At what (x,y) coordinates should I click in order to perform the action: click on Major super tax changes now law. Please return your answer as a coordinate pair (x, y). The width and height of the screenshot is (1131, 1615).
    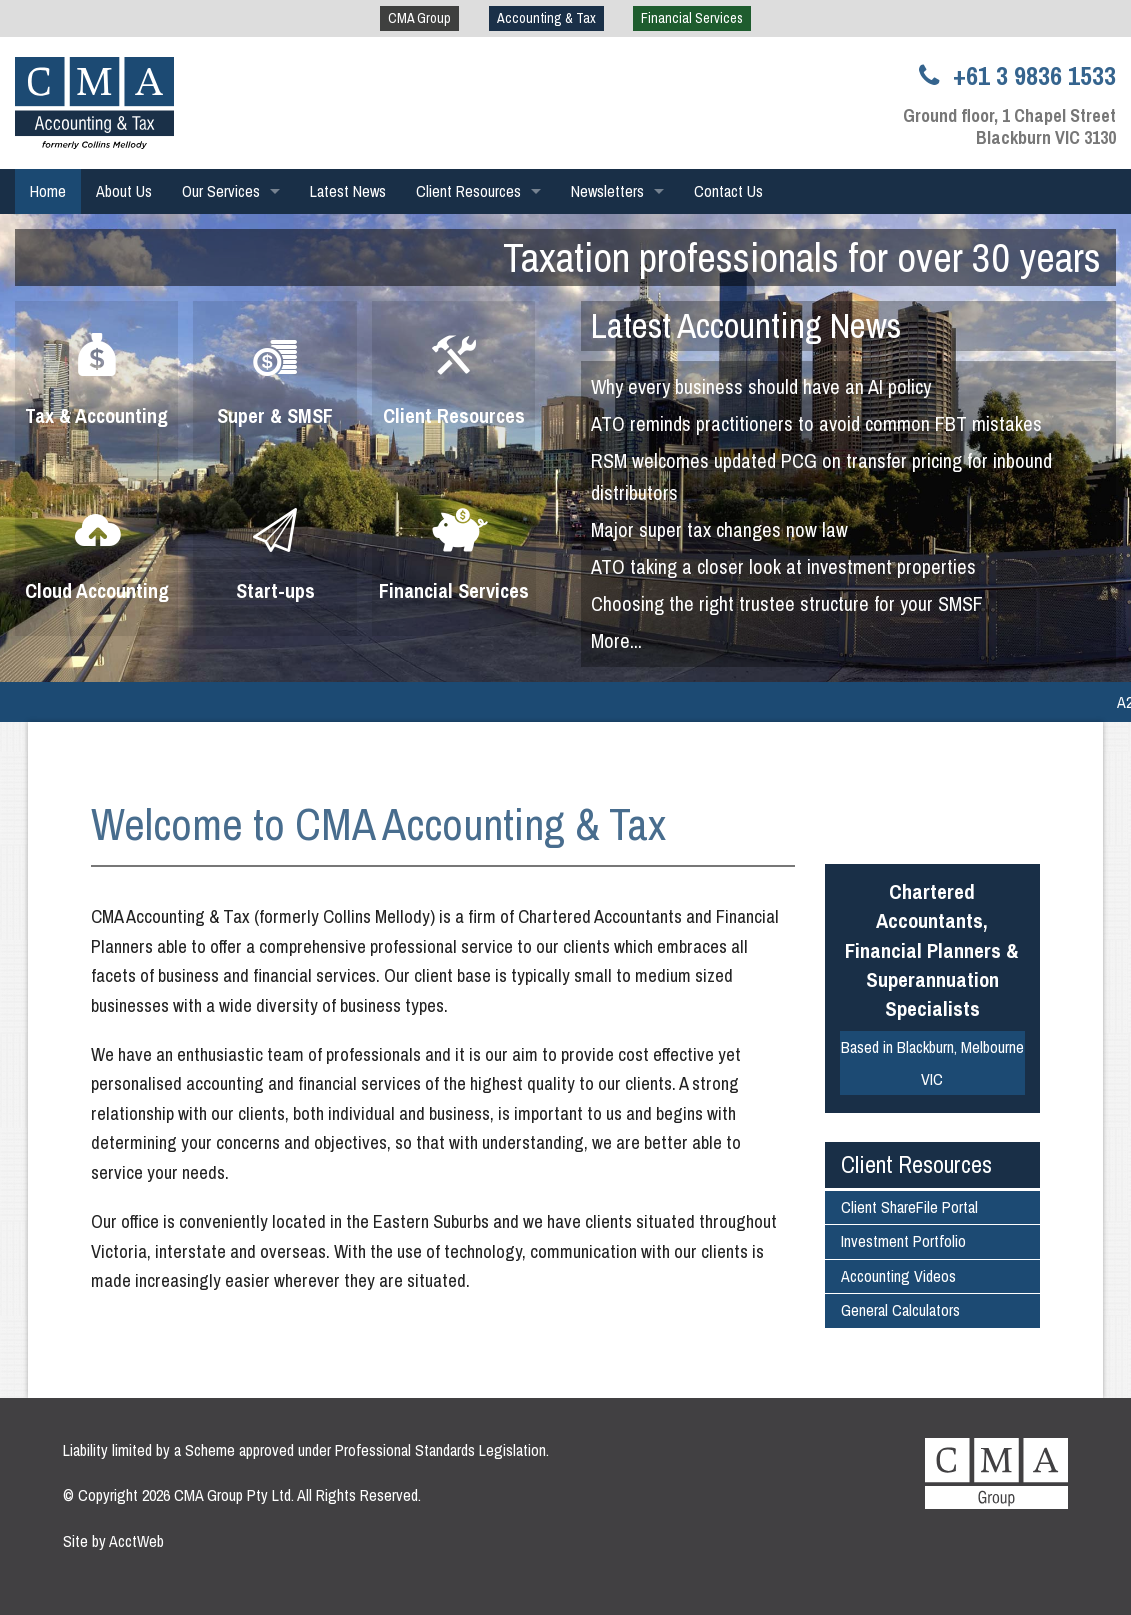
    Looking at the image, I should click on (719, 529).